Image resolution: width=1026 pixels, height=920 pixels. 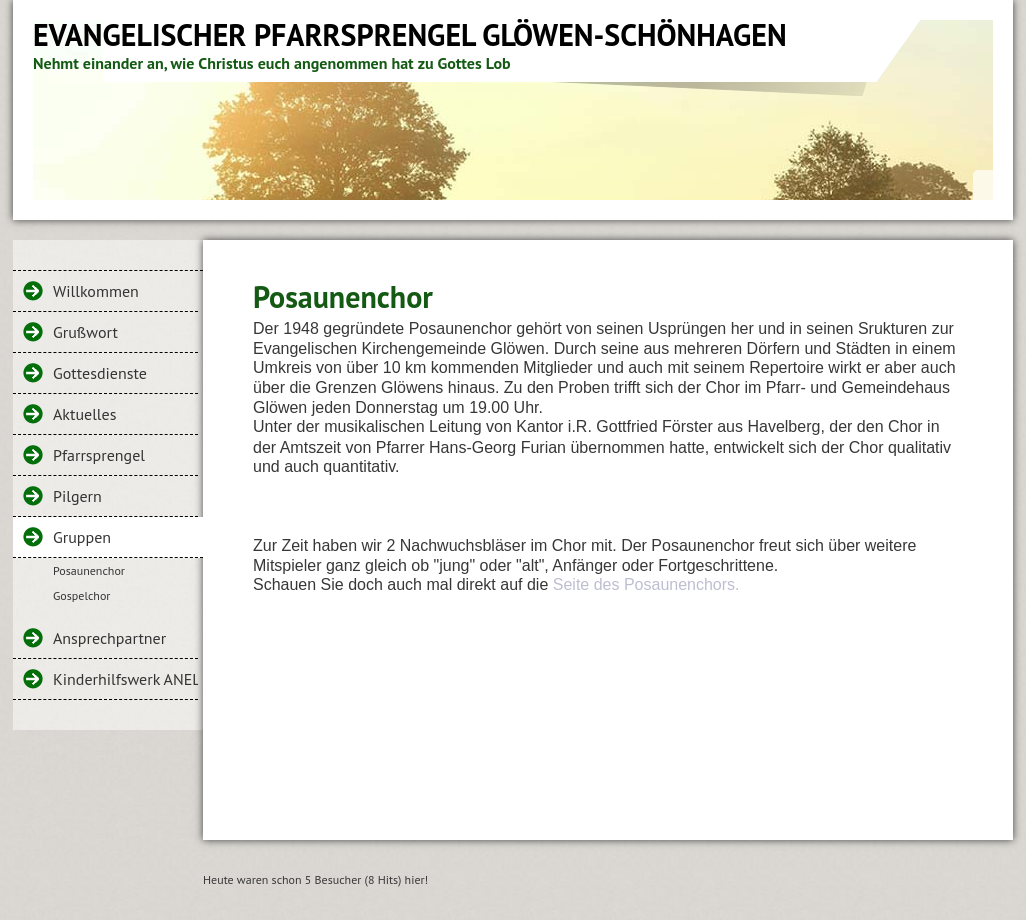 What do you see at coordinates (81, 595) in the screenshot?
I see `Gospelchor` at bounding box center [81, 595].